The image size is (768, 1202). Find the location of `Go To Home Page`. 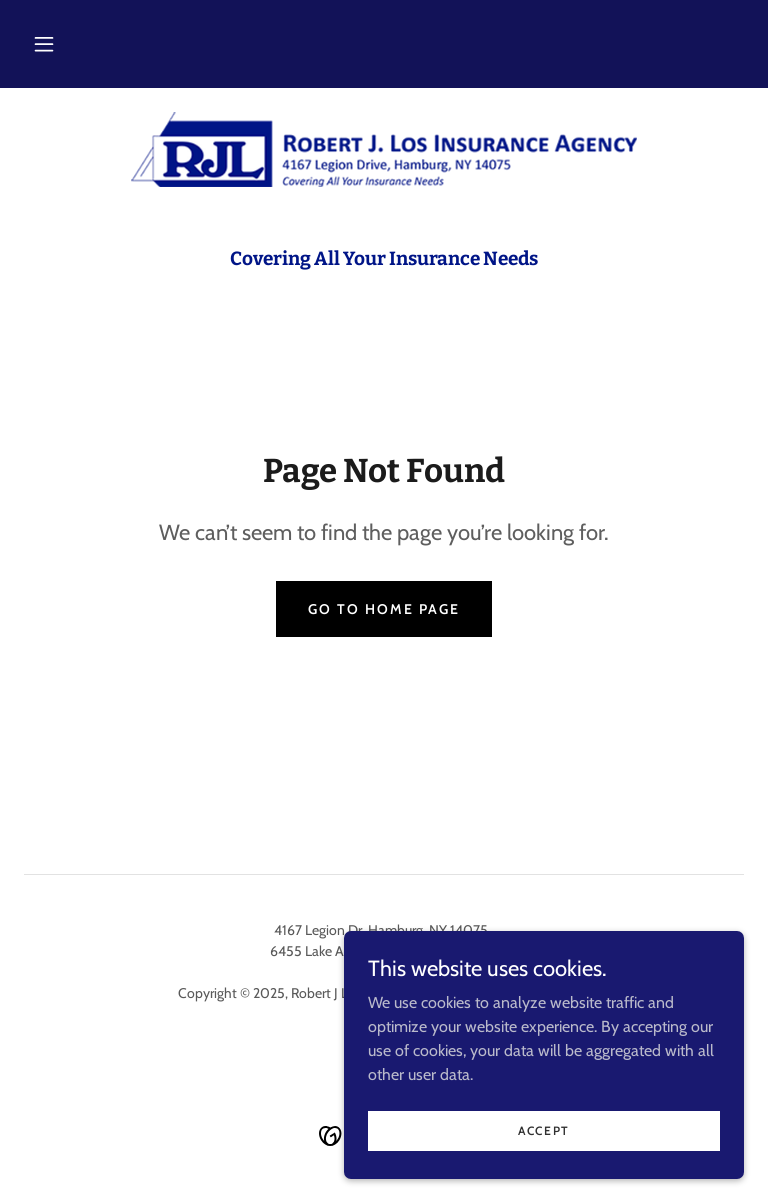

Go To Home Page is located at coordinates (384, 609).